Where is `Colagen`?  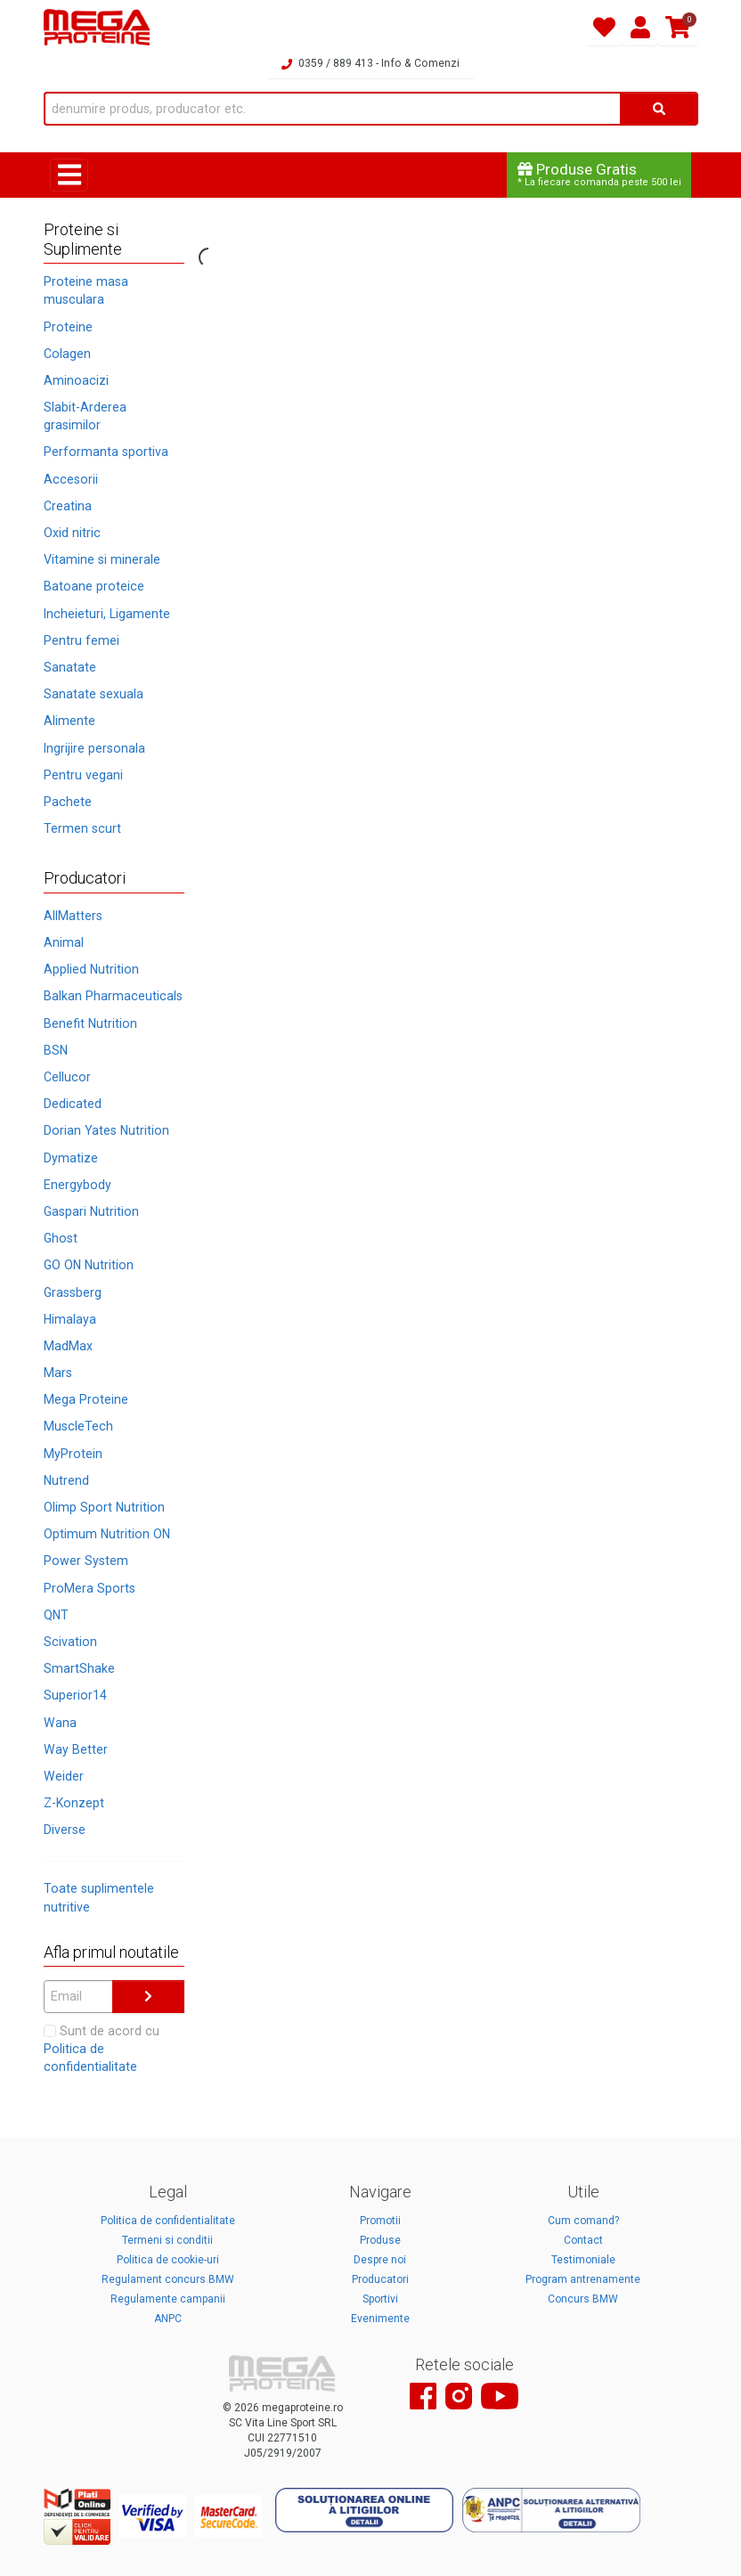
Colagen is located at coordinates (67, 353).